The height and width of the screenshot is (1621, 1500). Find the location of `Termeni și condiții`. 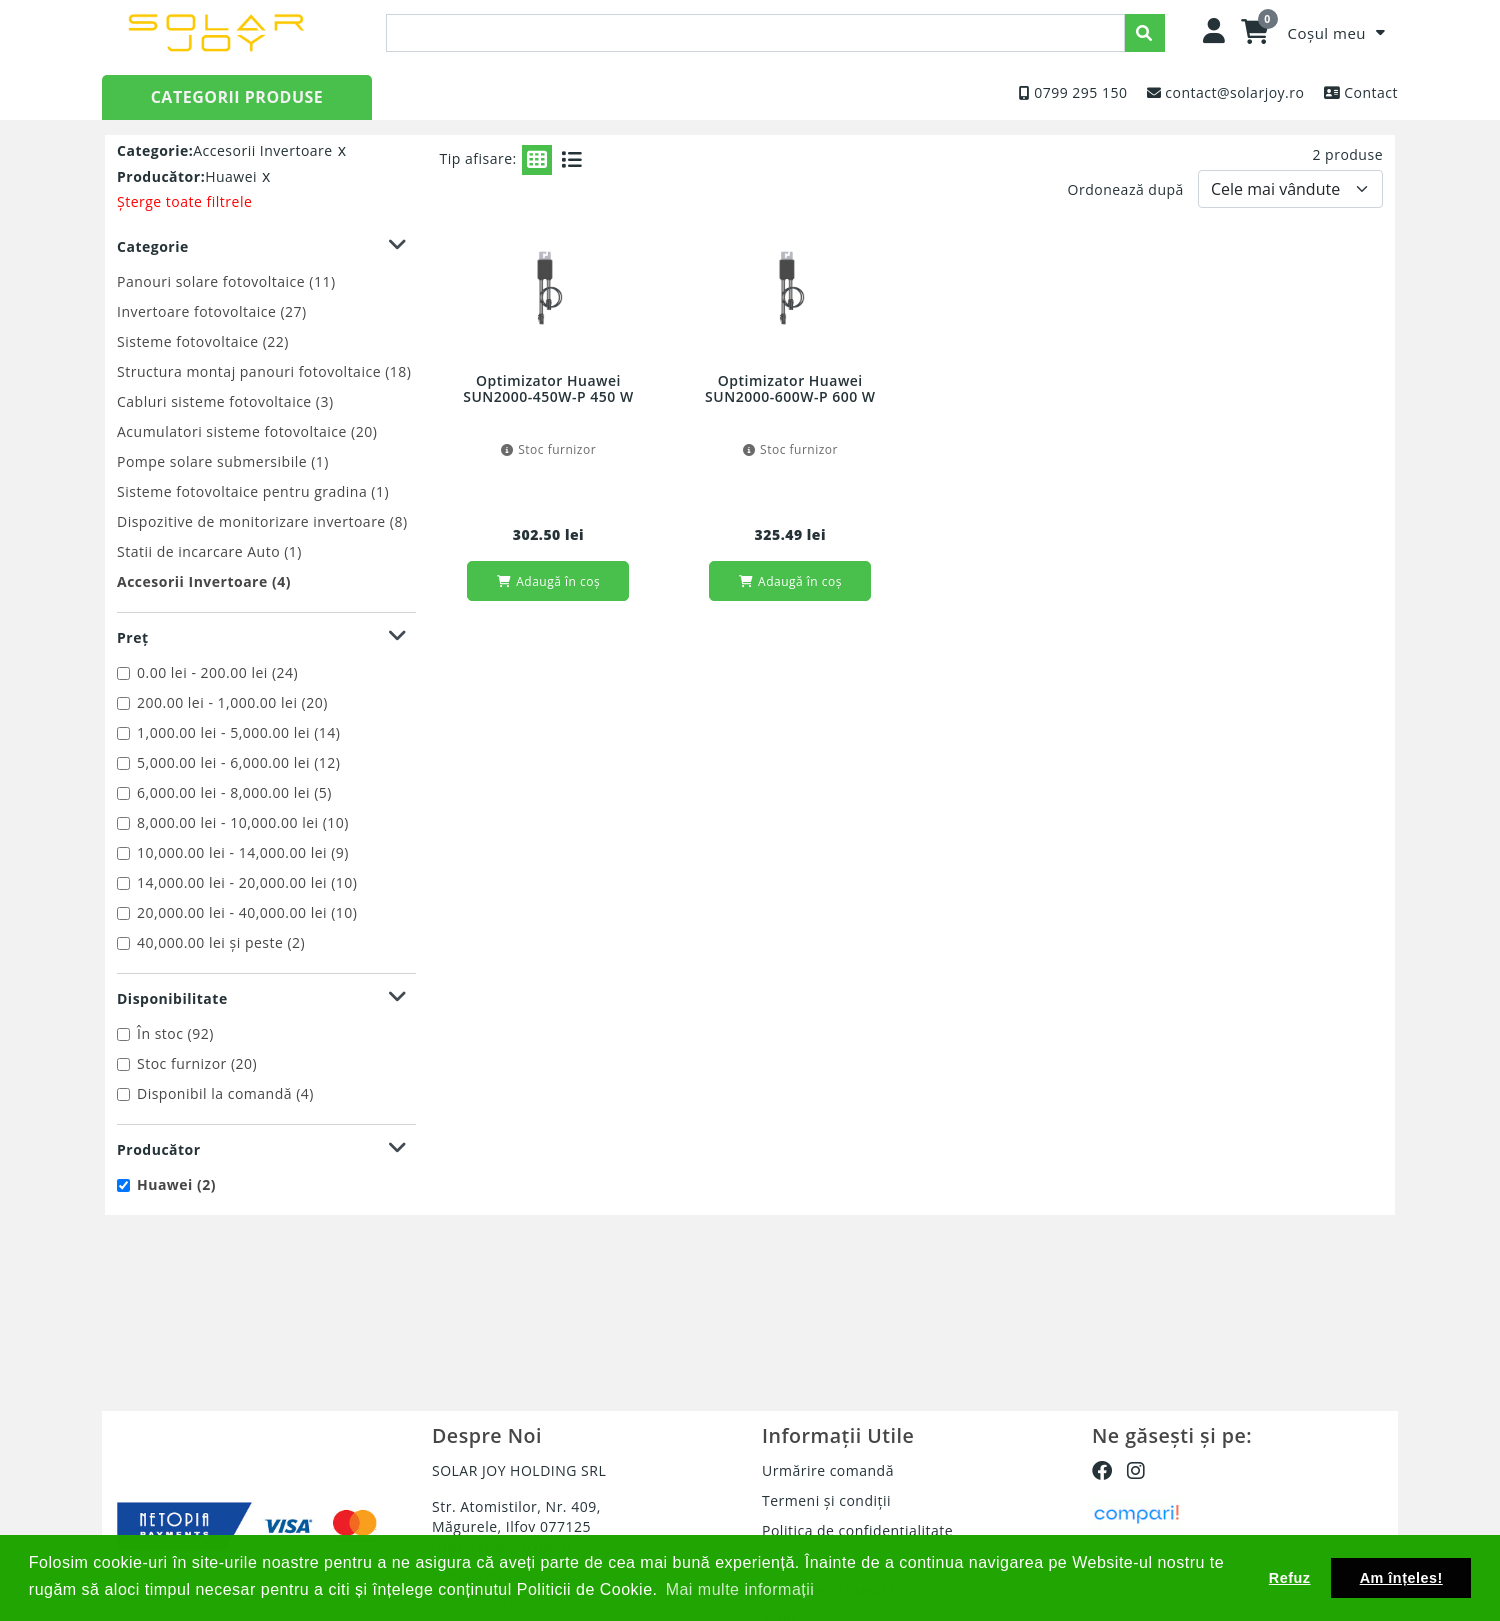

Termeni și condiții is located at coordinates (826, 1500).